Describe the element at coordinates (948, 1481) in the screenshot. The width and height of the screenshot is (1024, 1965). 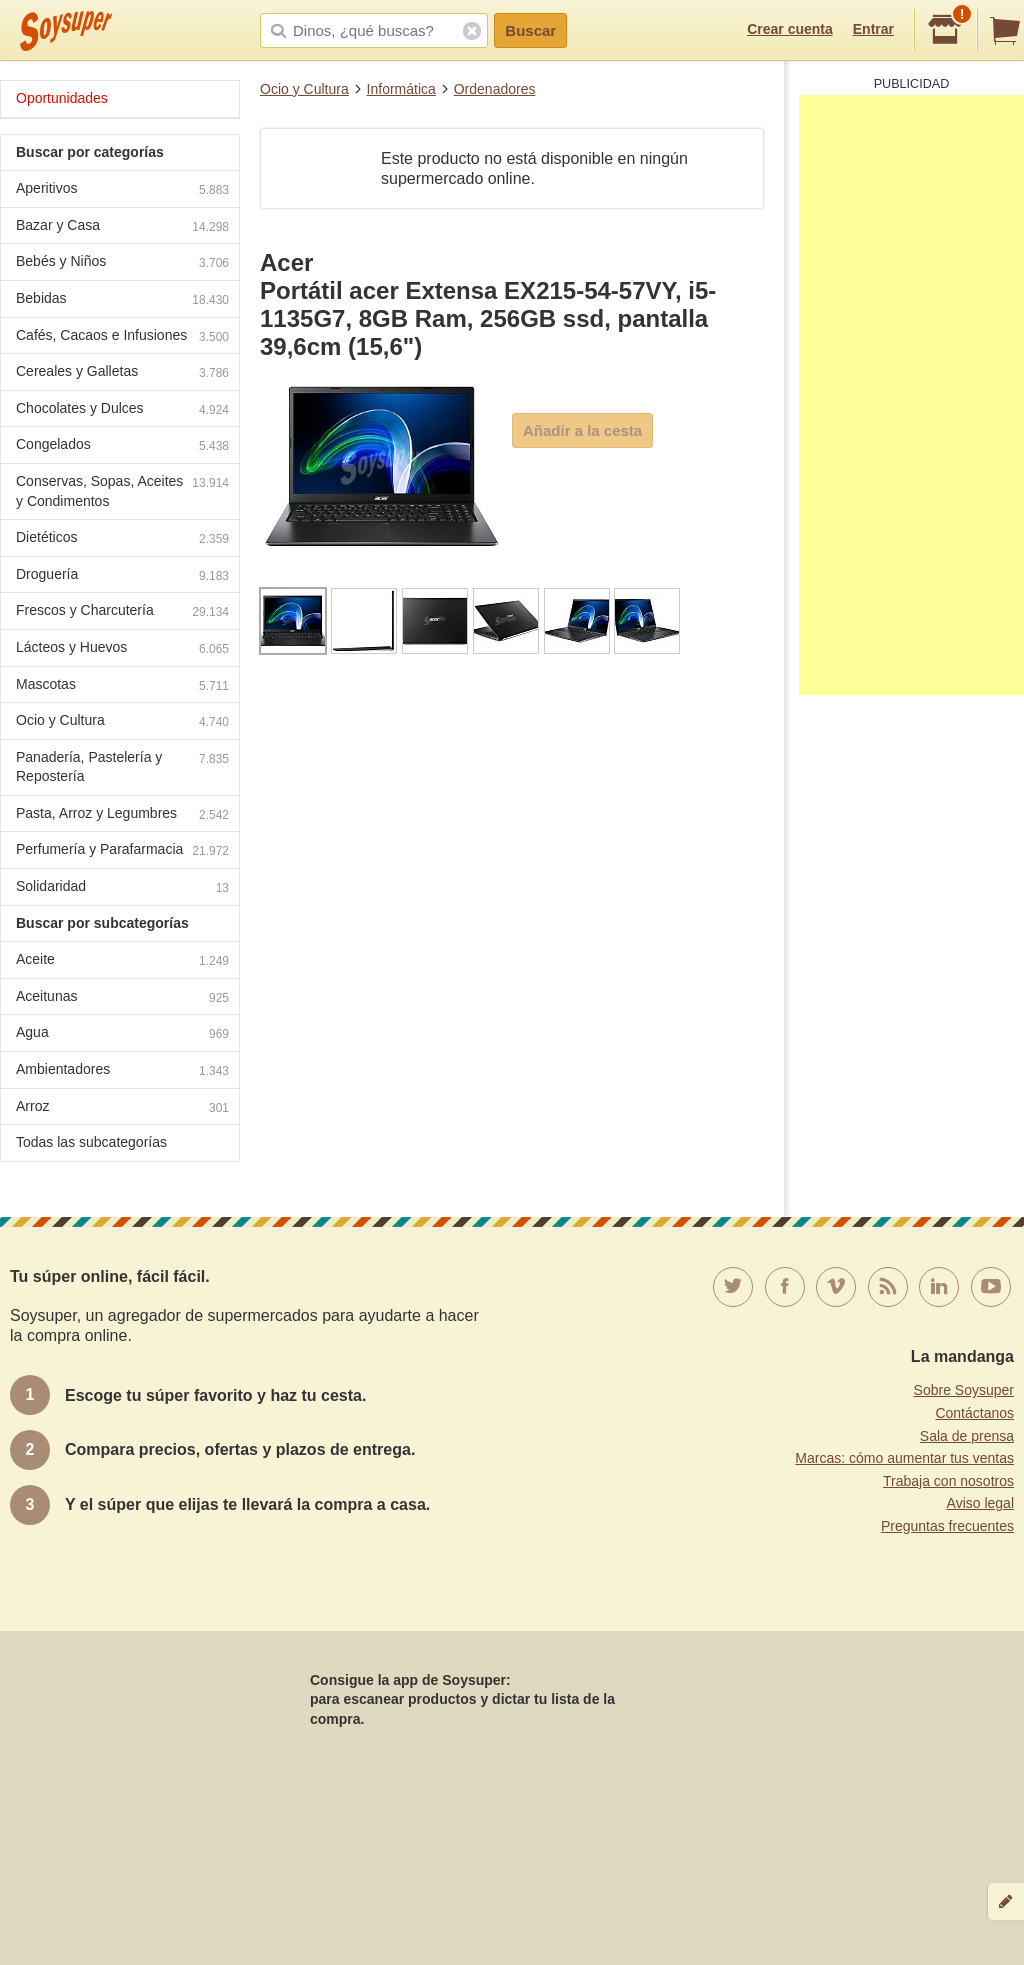
I see `Trabaja con nosotros` at that location.